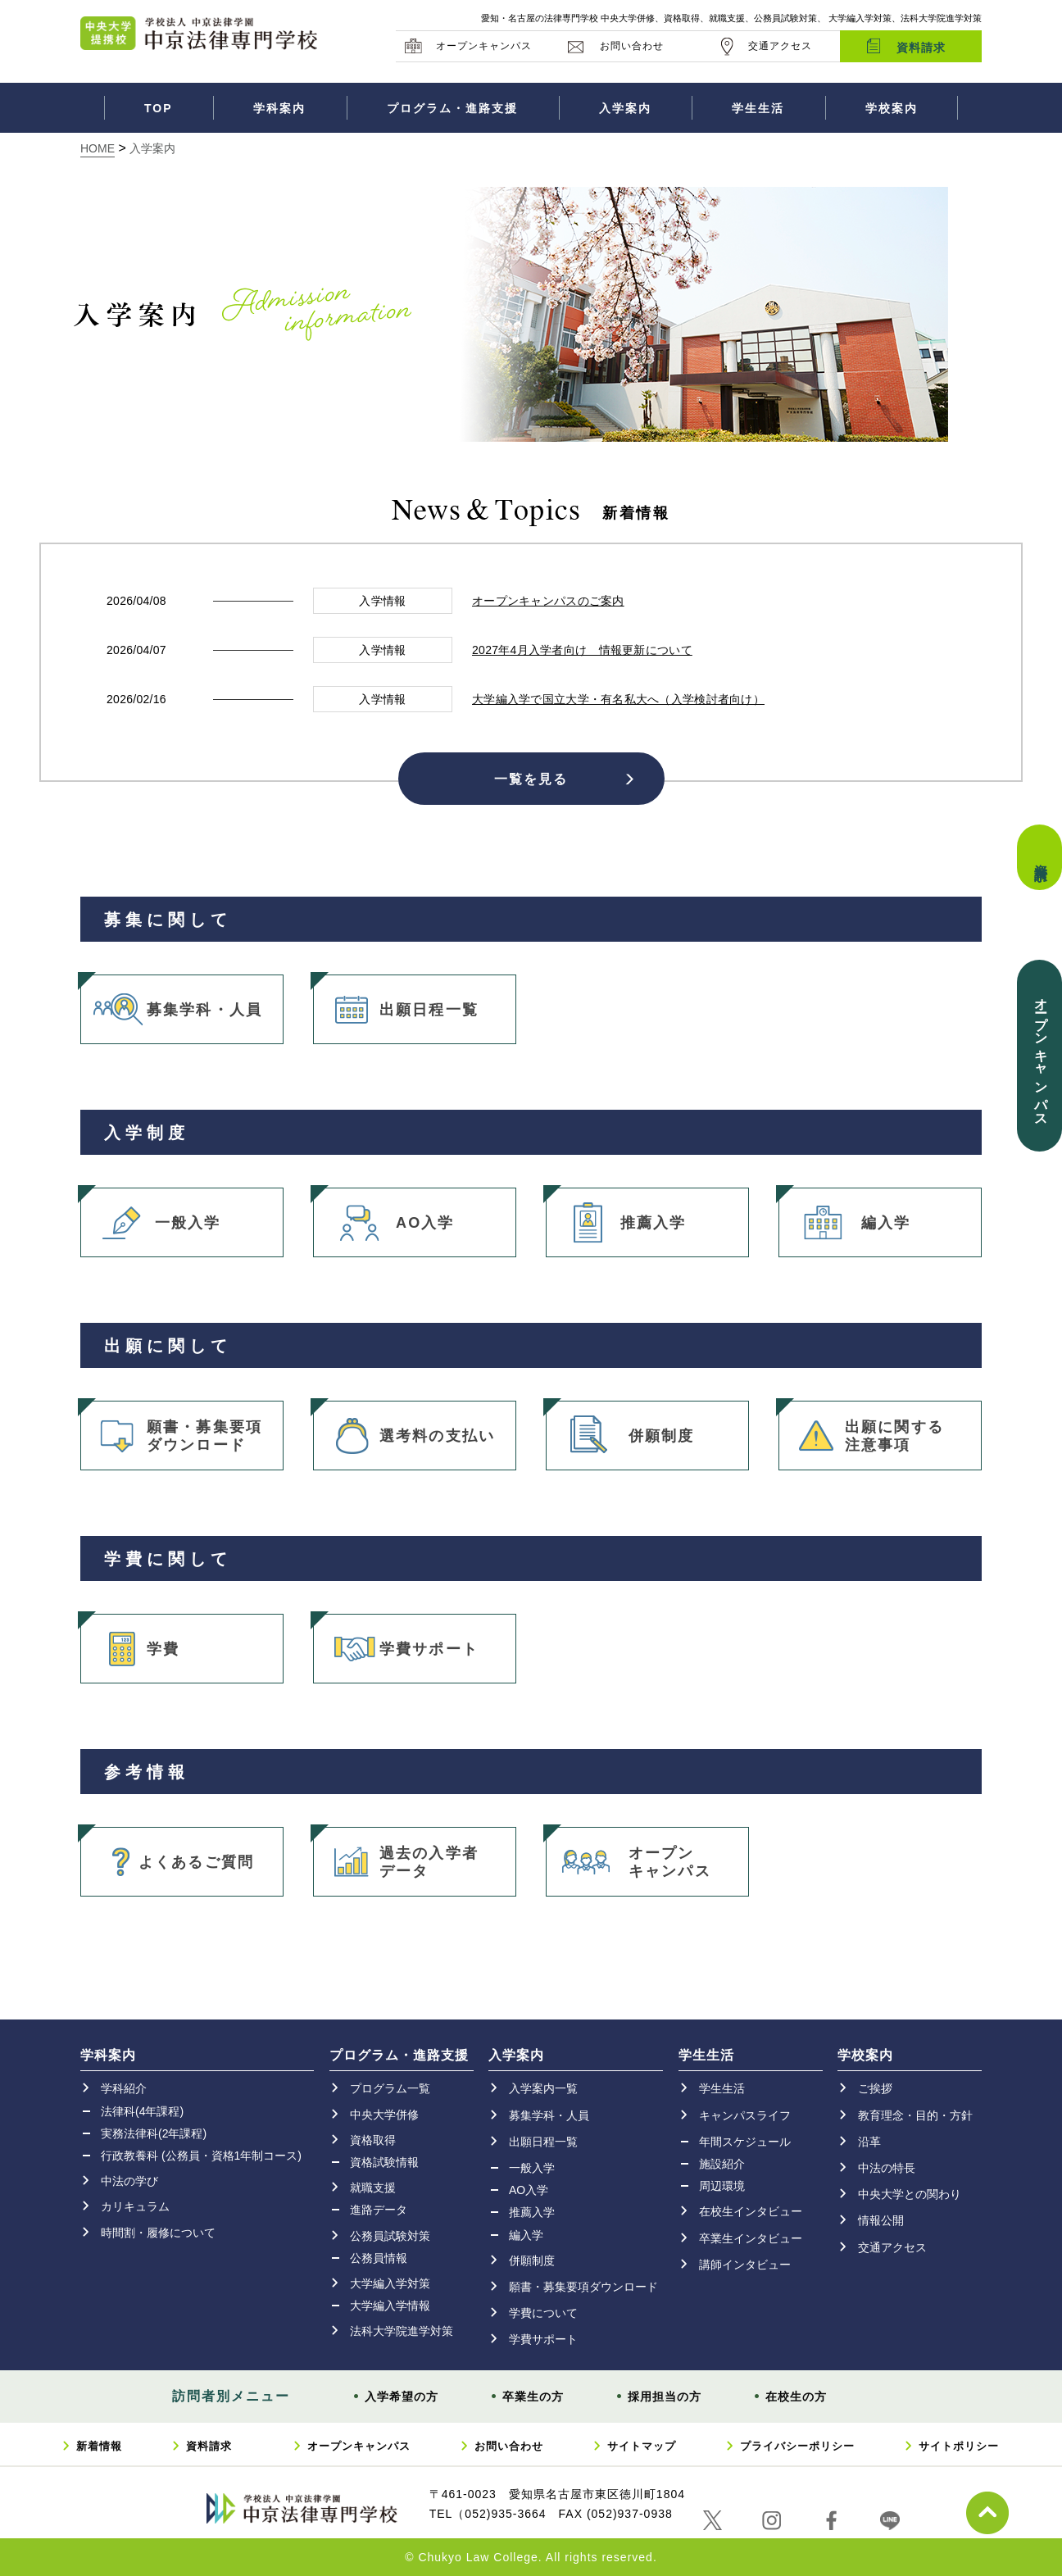 The width and height of the screenshot is (1062, 2576). What do you see at coordinates (429, 1862) in the screenshot?
I see `過去の入学者データ` at bounding box center [429, 1862].